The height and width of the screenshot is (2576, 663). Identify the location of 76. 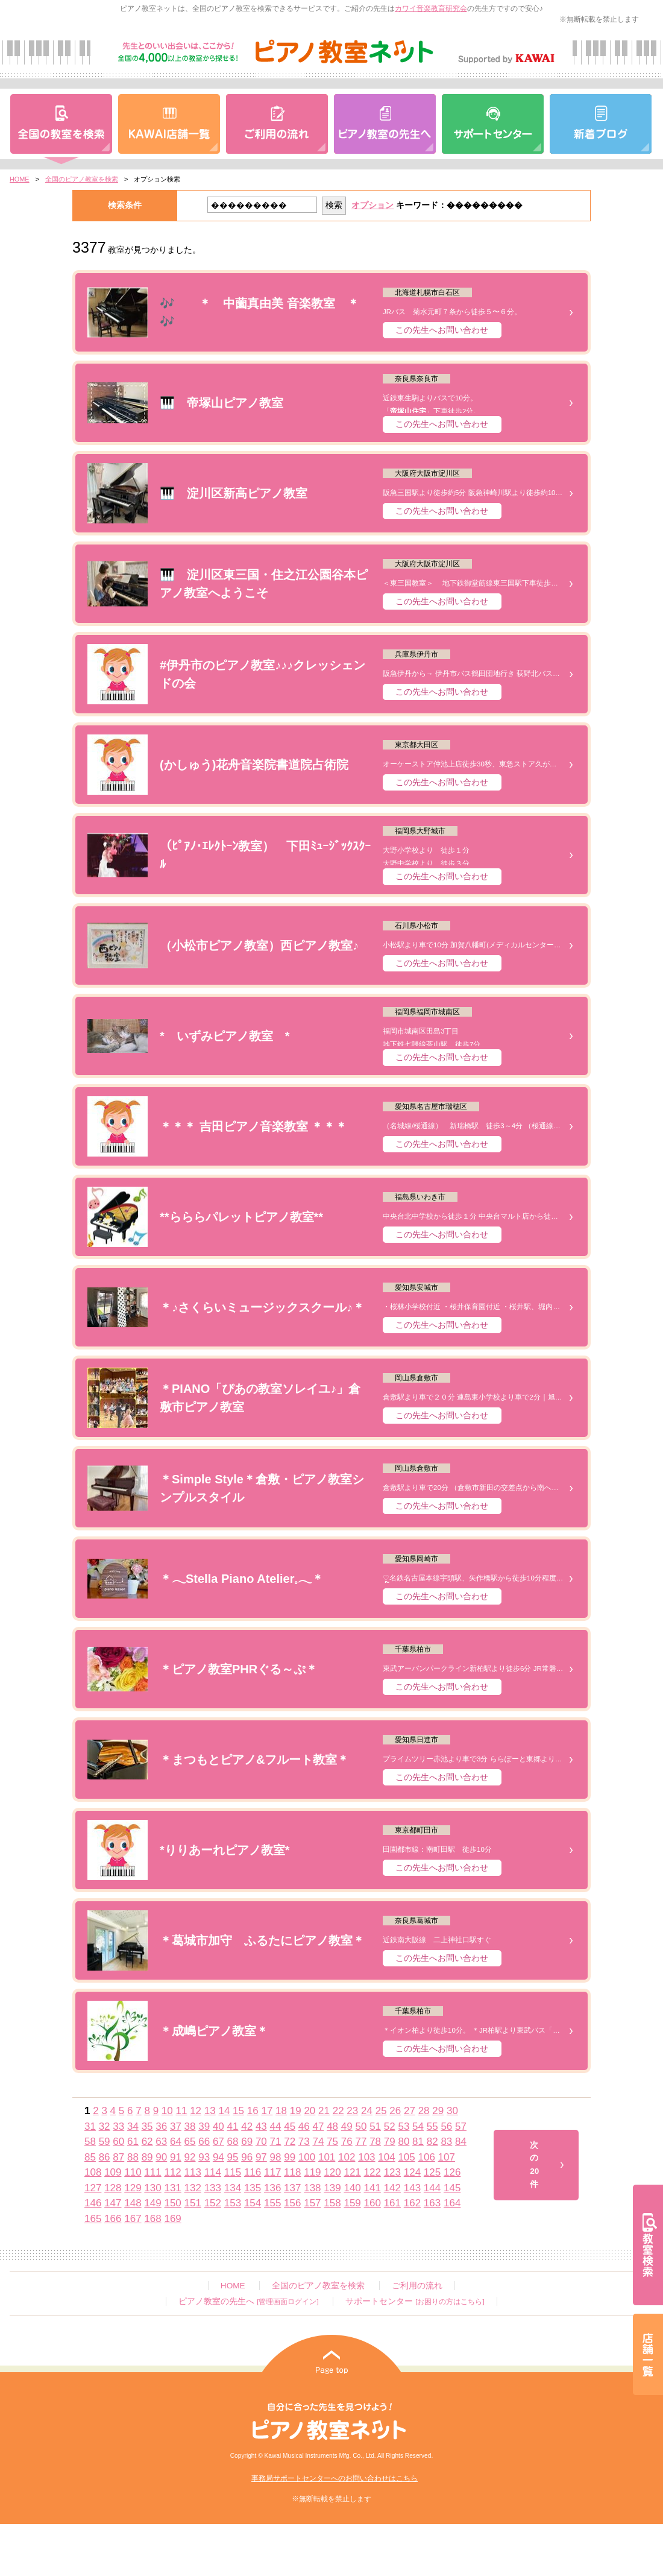
(347, 2141).